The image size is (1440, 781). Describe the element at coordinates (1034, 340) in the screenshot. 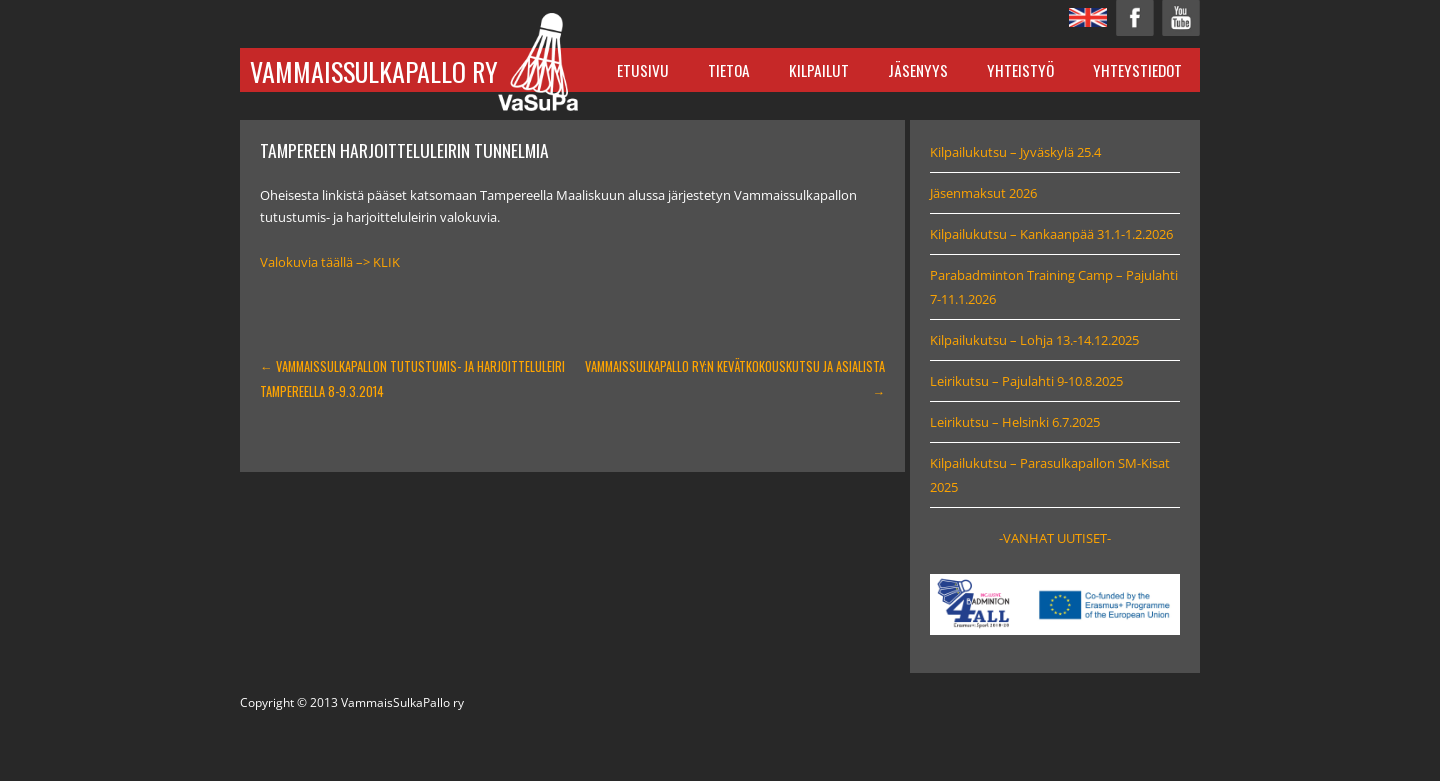

I see `Kilpailukutsu – Lohja 13.-14.12.2025` at that location.